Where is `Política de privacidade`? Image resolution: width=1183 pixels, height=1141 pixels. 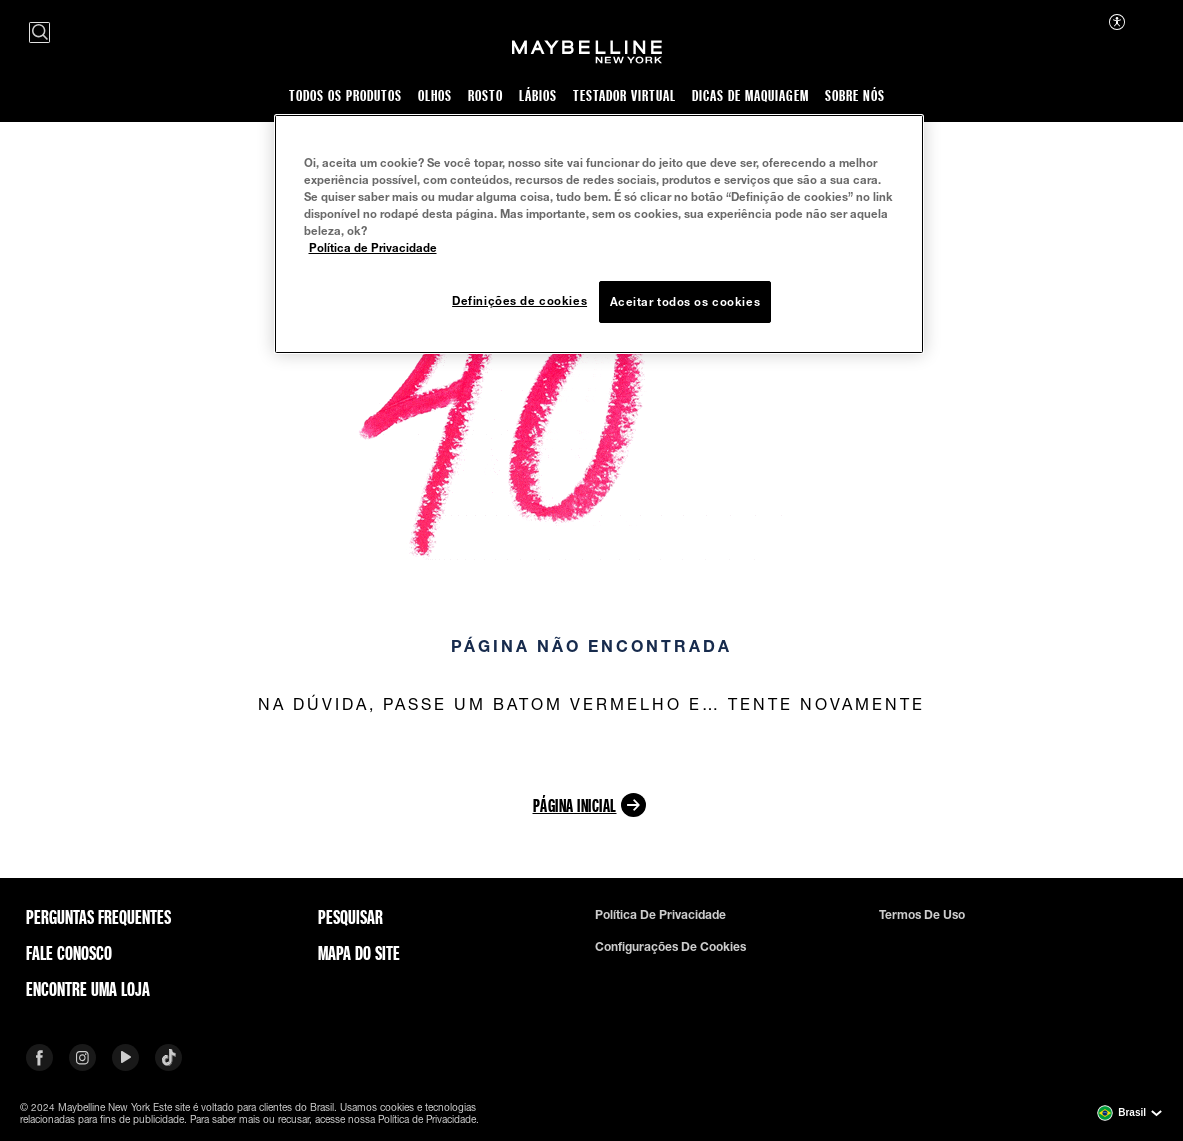 Política de privacidade is located at coordinates (660, 915).